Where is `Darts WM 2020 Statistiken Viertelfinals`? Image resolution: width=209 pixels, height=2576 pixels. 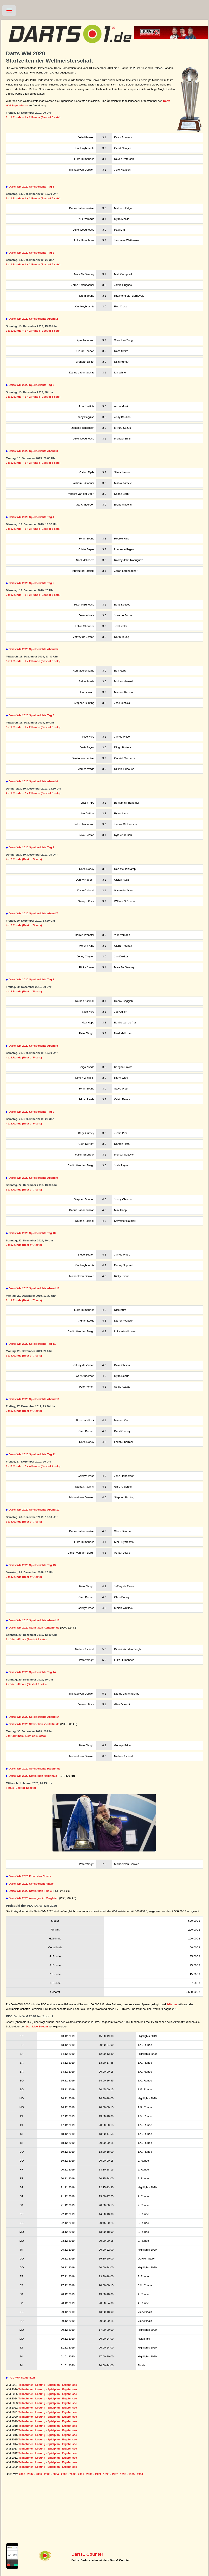 Darts WM 2020 Statistiken Viertelfinals is located at coordinates (34, 1724).